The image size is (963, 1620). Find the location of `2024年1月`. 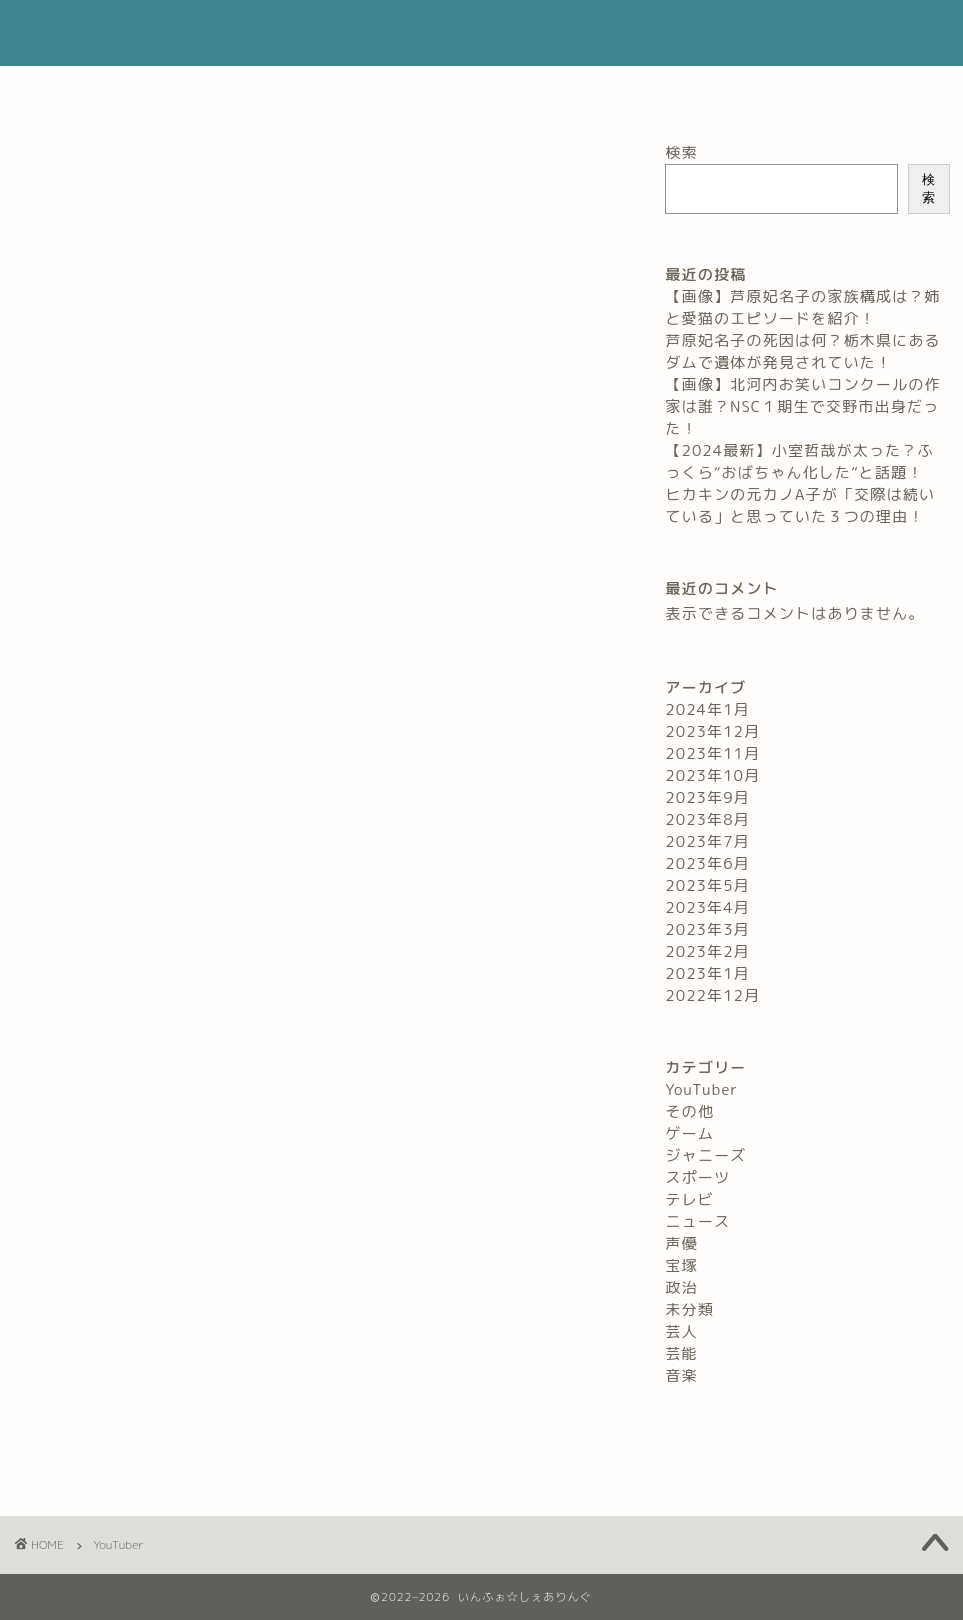

2024年1月 is located at coordinates (707, 709).